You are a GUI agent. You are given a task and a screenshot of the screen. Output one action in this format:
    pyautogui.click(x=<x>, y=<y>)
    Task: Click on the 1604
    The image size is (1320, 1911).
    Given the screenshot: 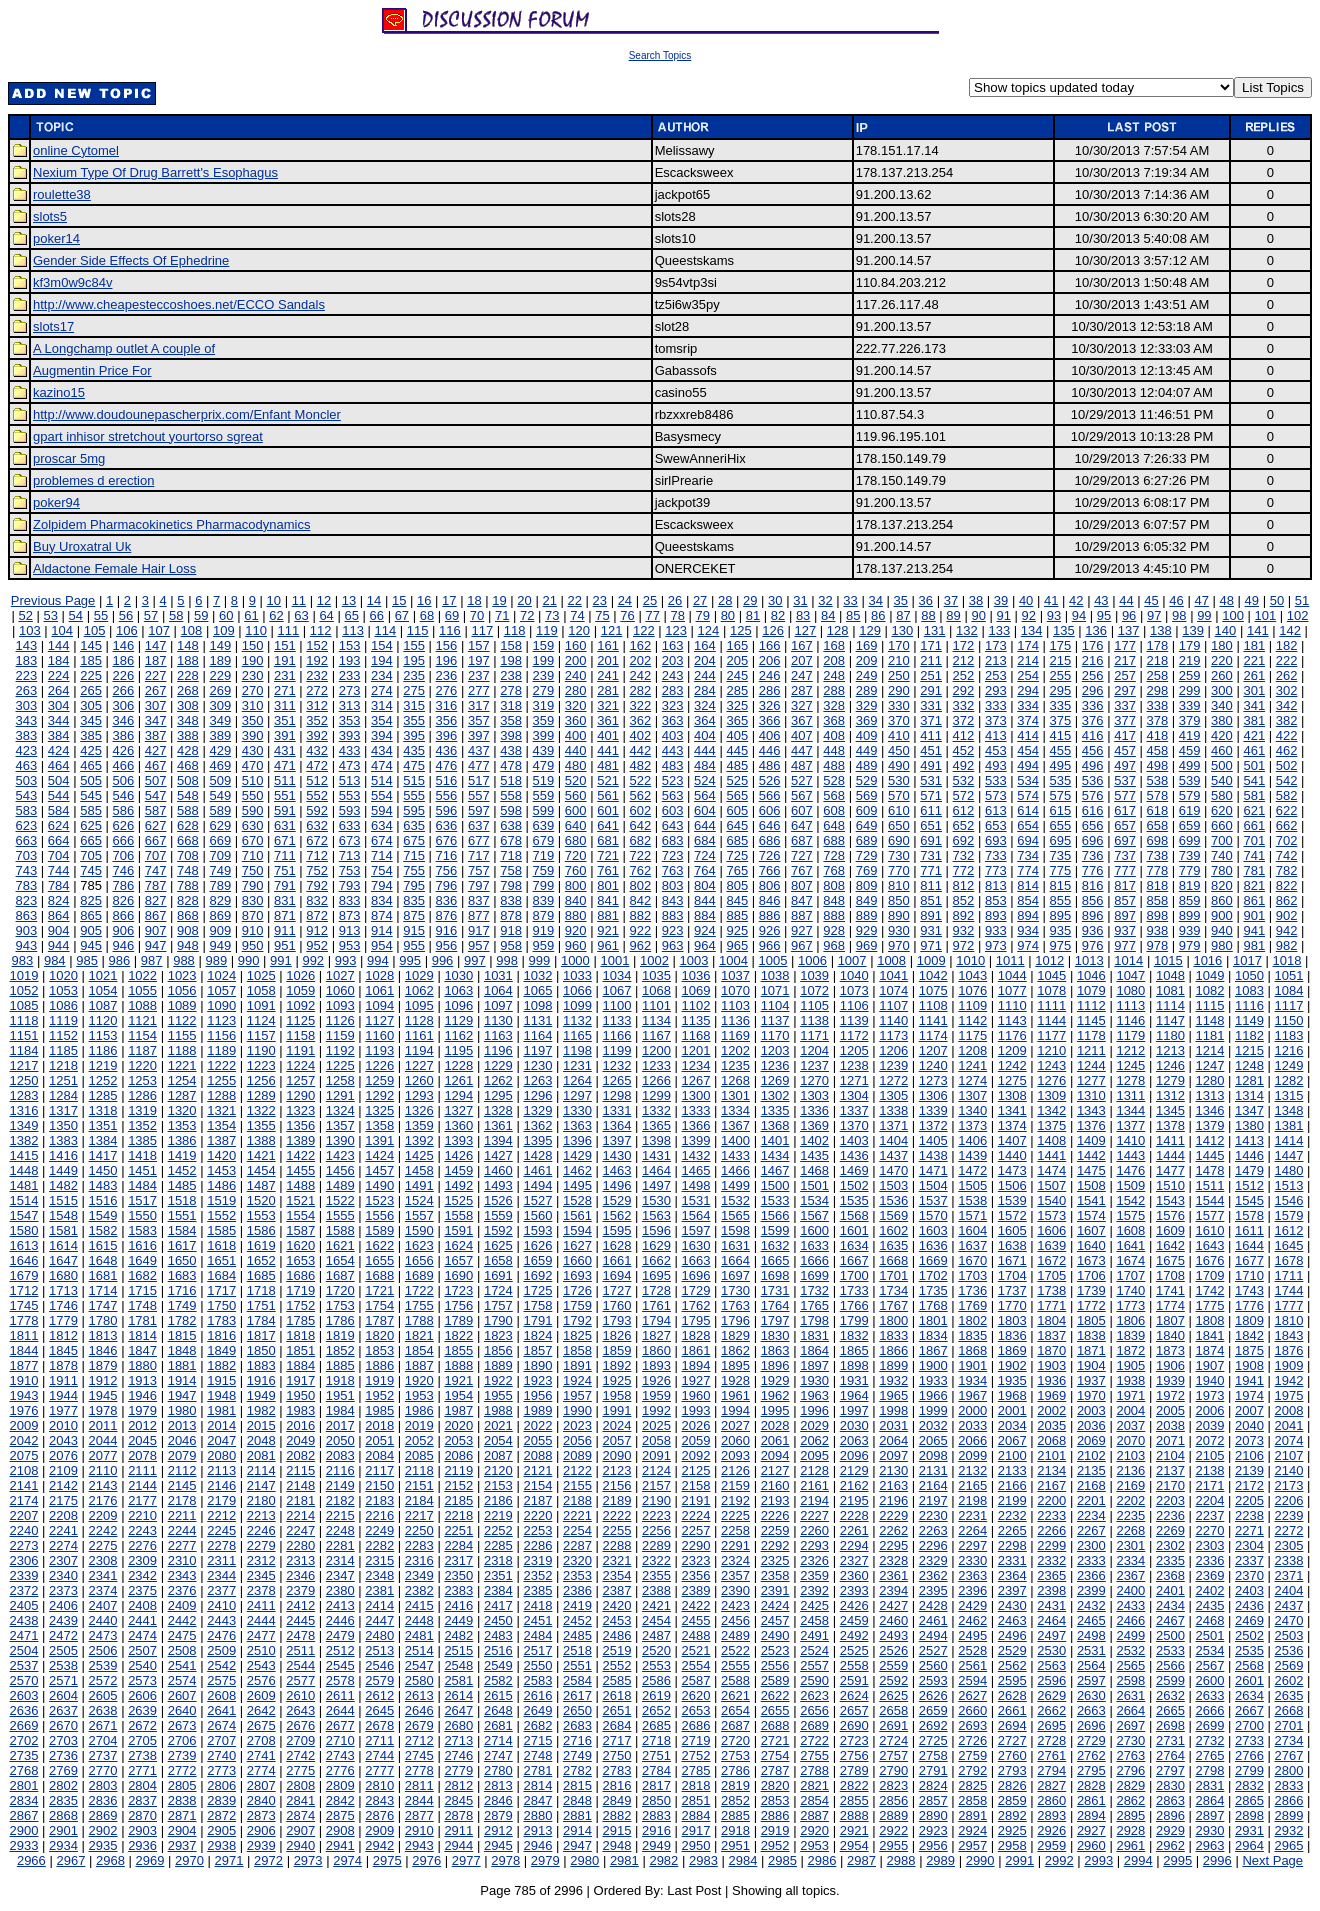 What is the action you would take?
    pyautogui.click(x=972, y=1230)
    